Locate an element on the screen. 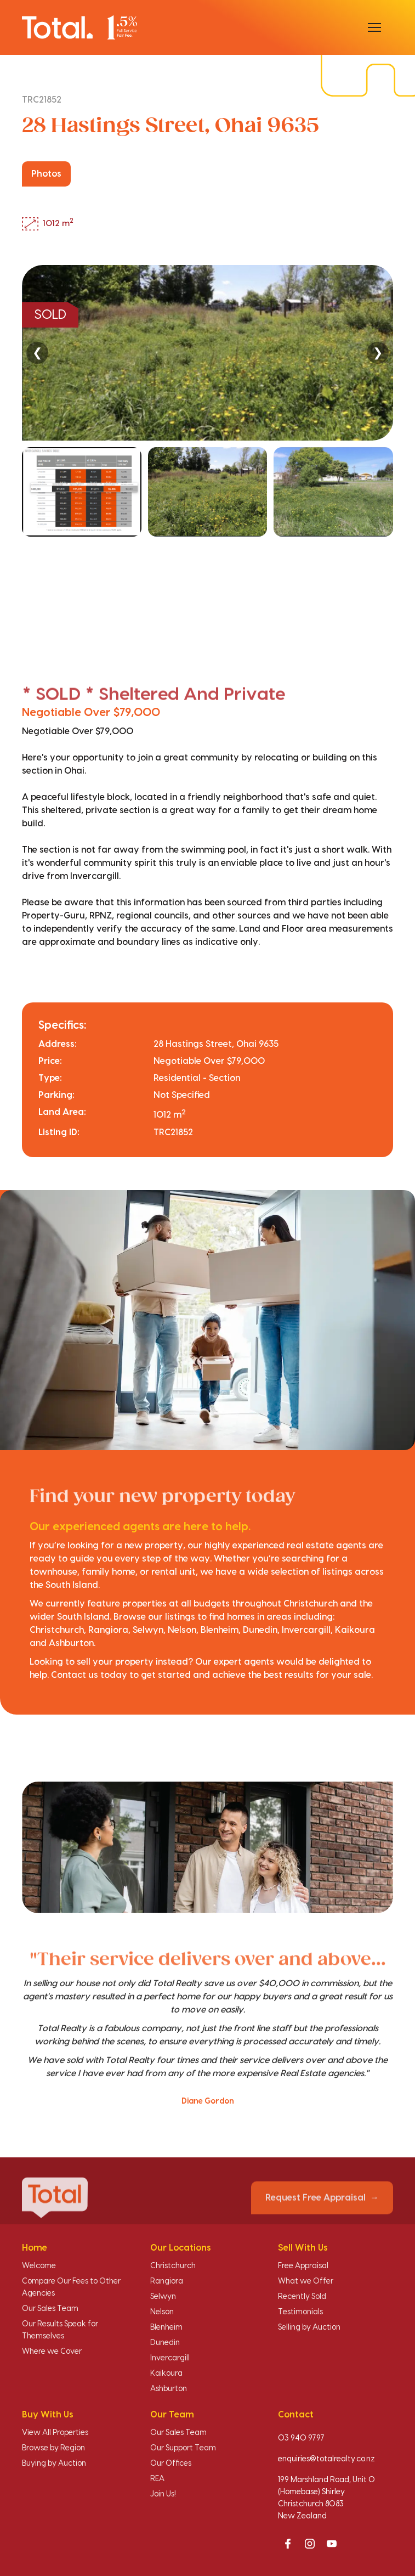  Christchurch is located at coordinates (173, 2266).